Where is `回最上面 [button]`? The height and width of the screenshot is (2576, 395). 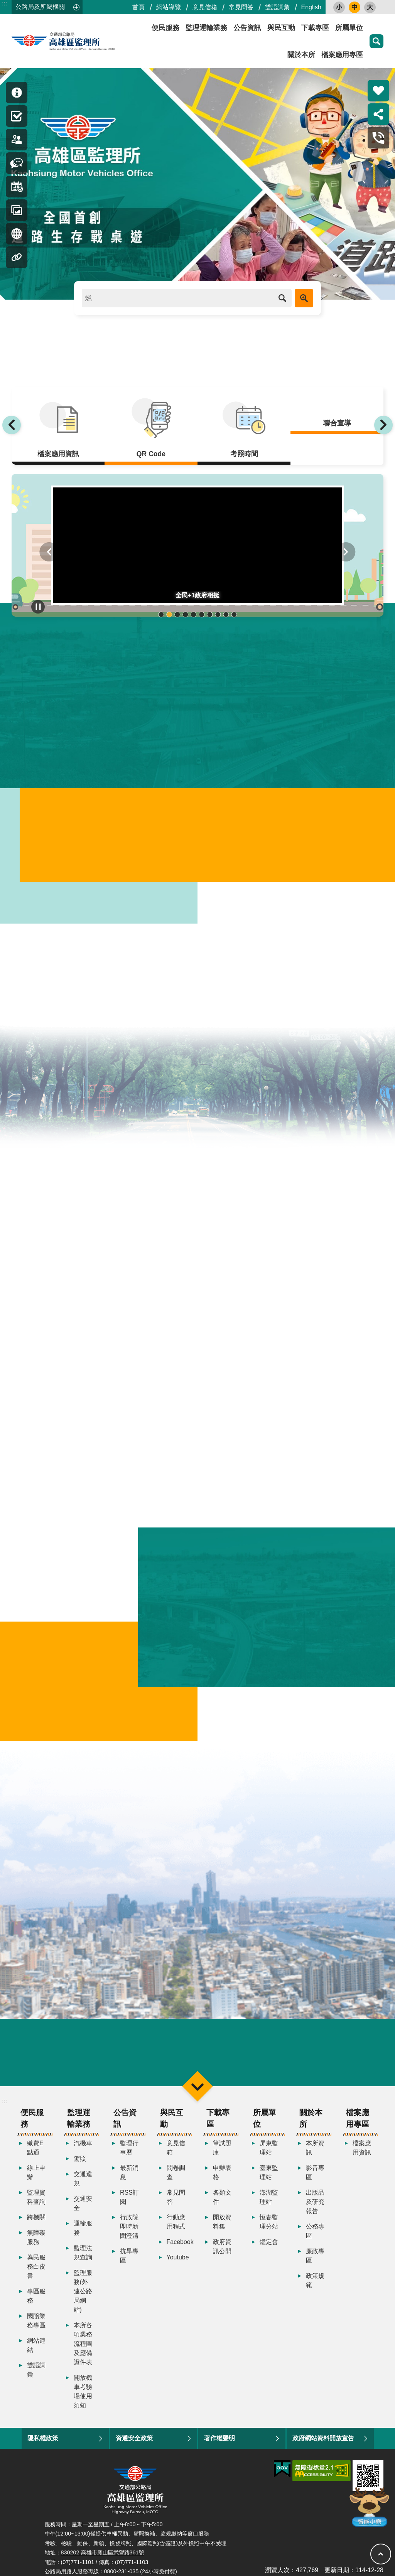 回最上面 [button] is located at coordinates (380, 2554).